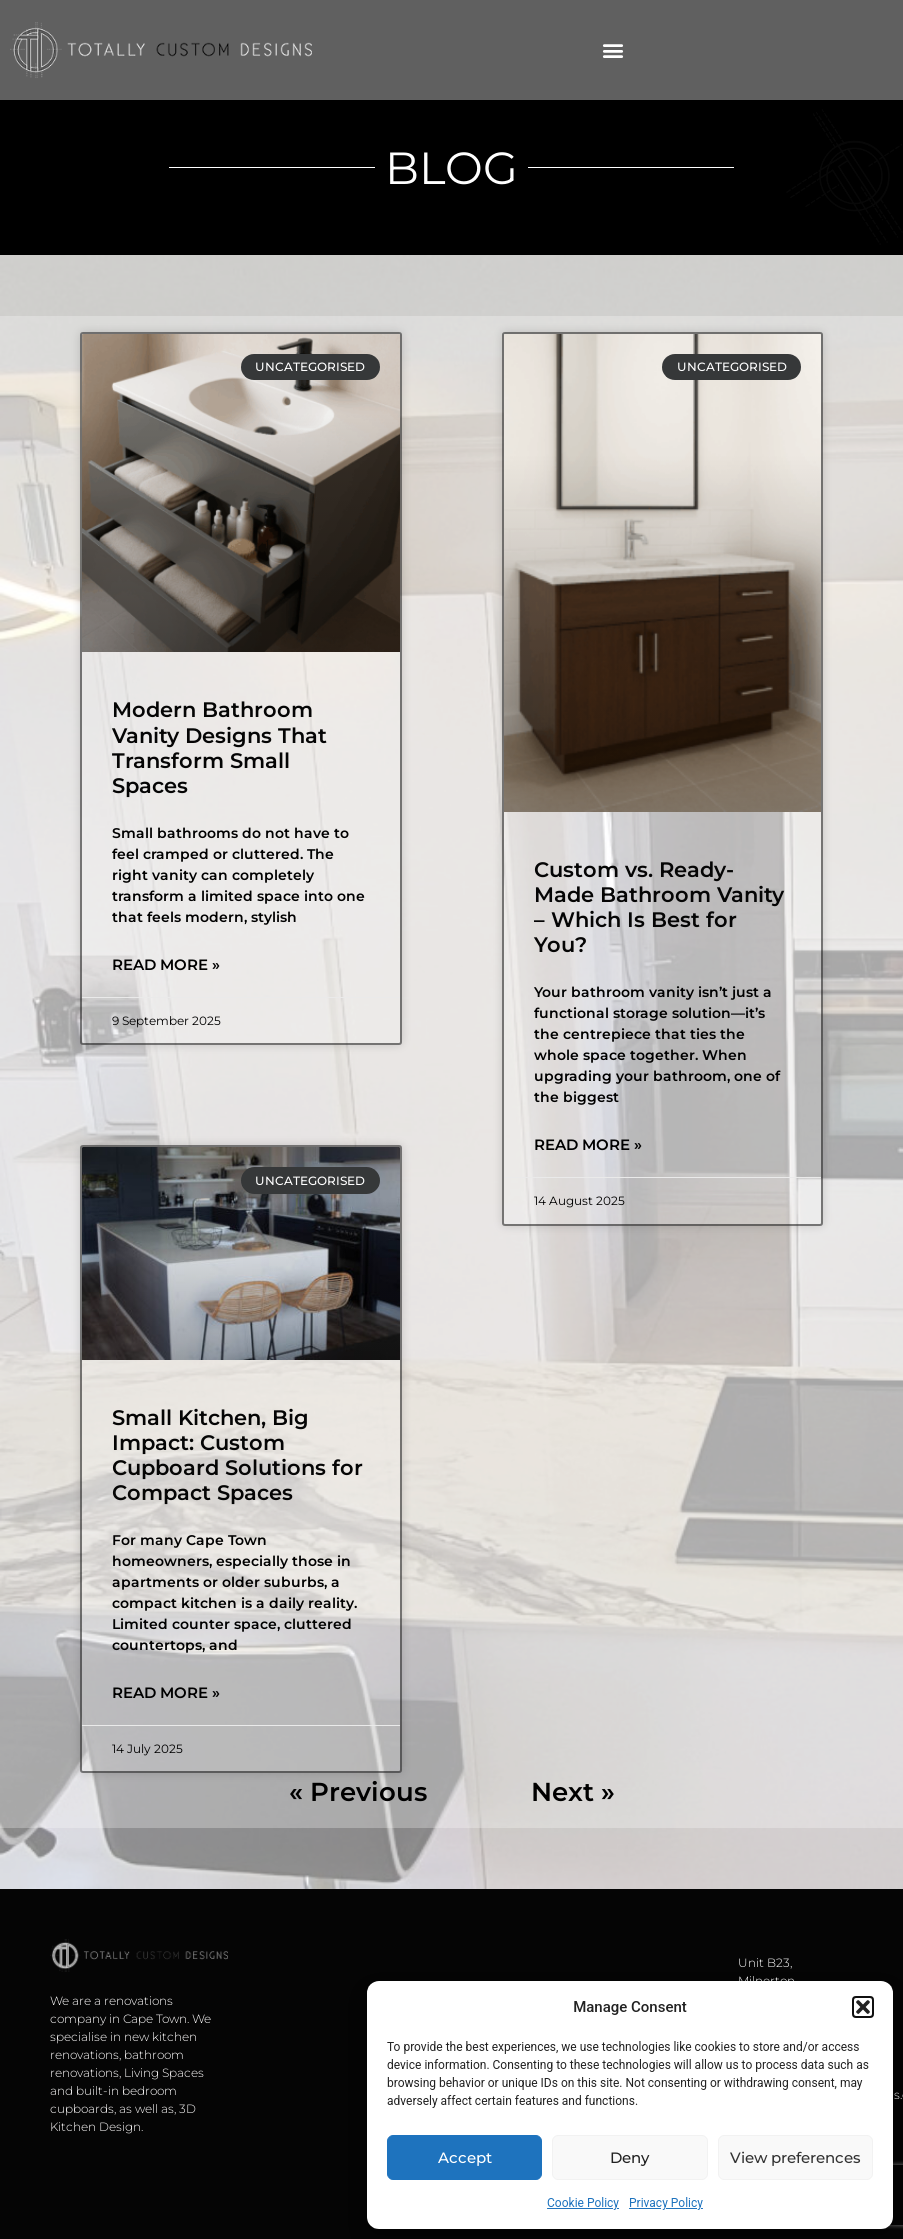 The image size is (903, 2239). Describe the element at coordinates (166, 1692) in the screenshot. I see `Read More » [Read more about Small Kitchen, Big Impact: Custom Cupboard Solutions for Compact Spaces]` at that location.